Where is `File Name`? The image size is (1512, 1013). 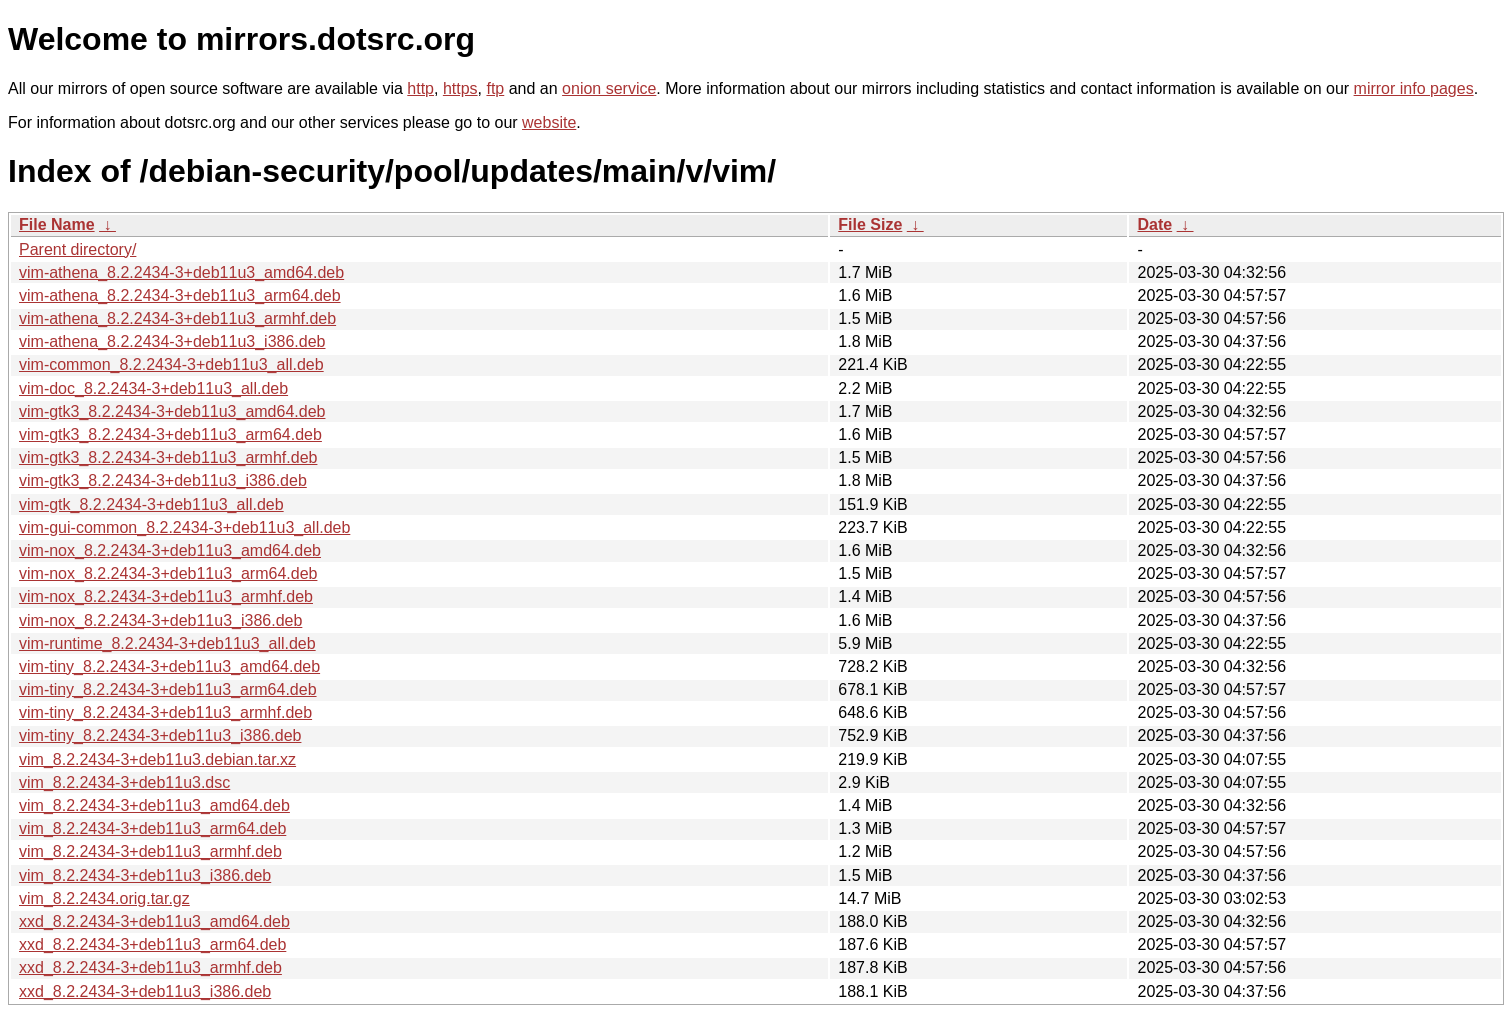
File Name is located at coordinates (57, 224).